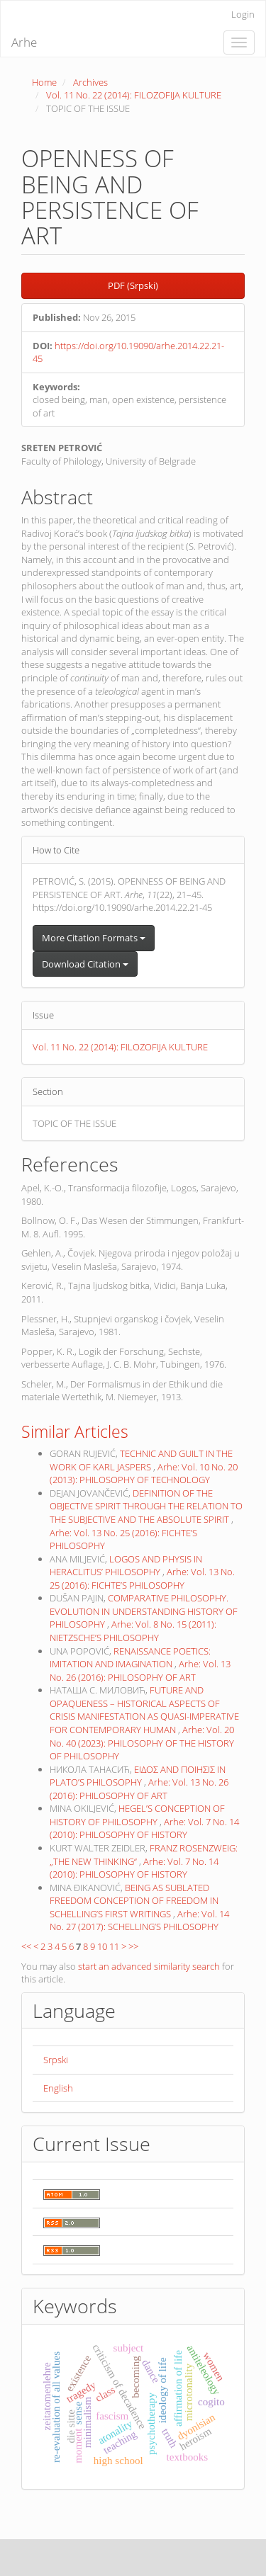  I want to click on Arhe: Vol. 13 No. 25 (2016): FICHTE’S PHILOSOPHY, so click(142, 1578).